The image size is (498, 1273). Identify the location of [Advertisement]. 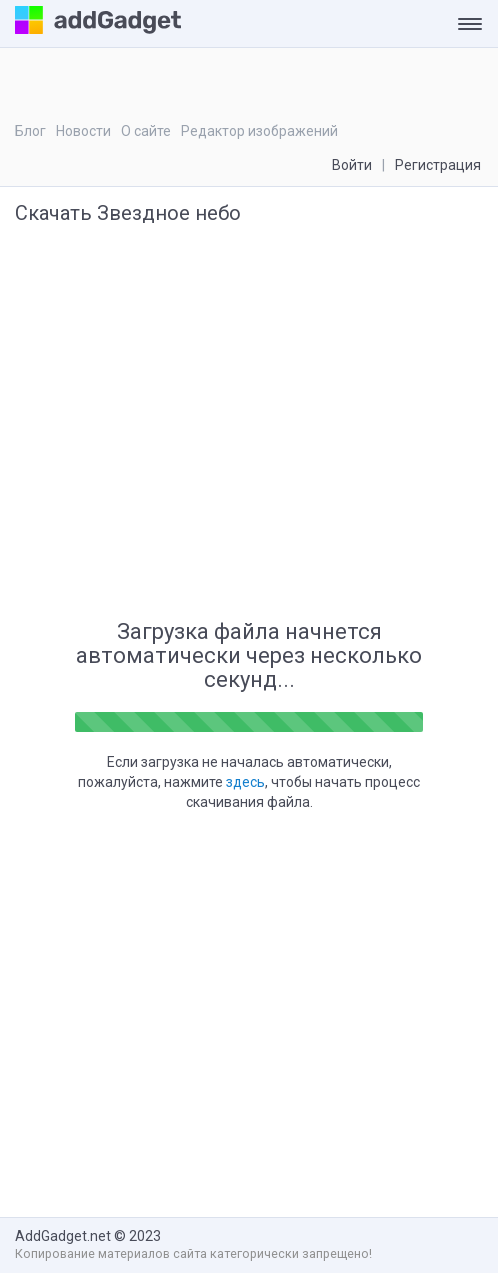
(286, 455).